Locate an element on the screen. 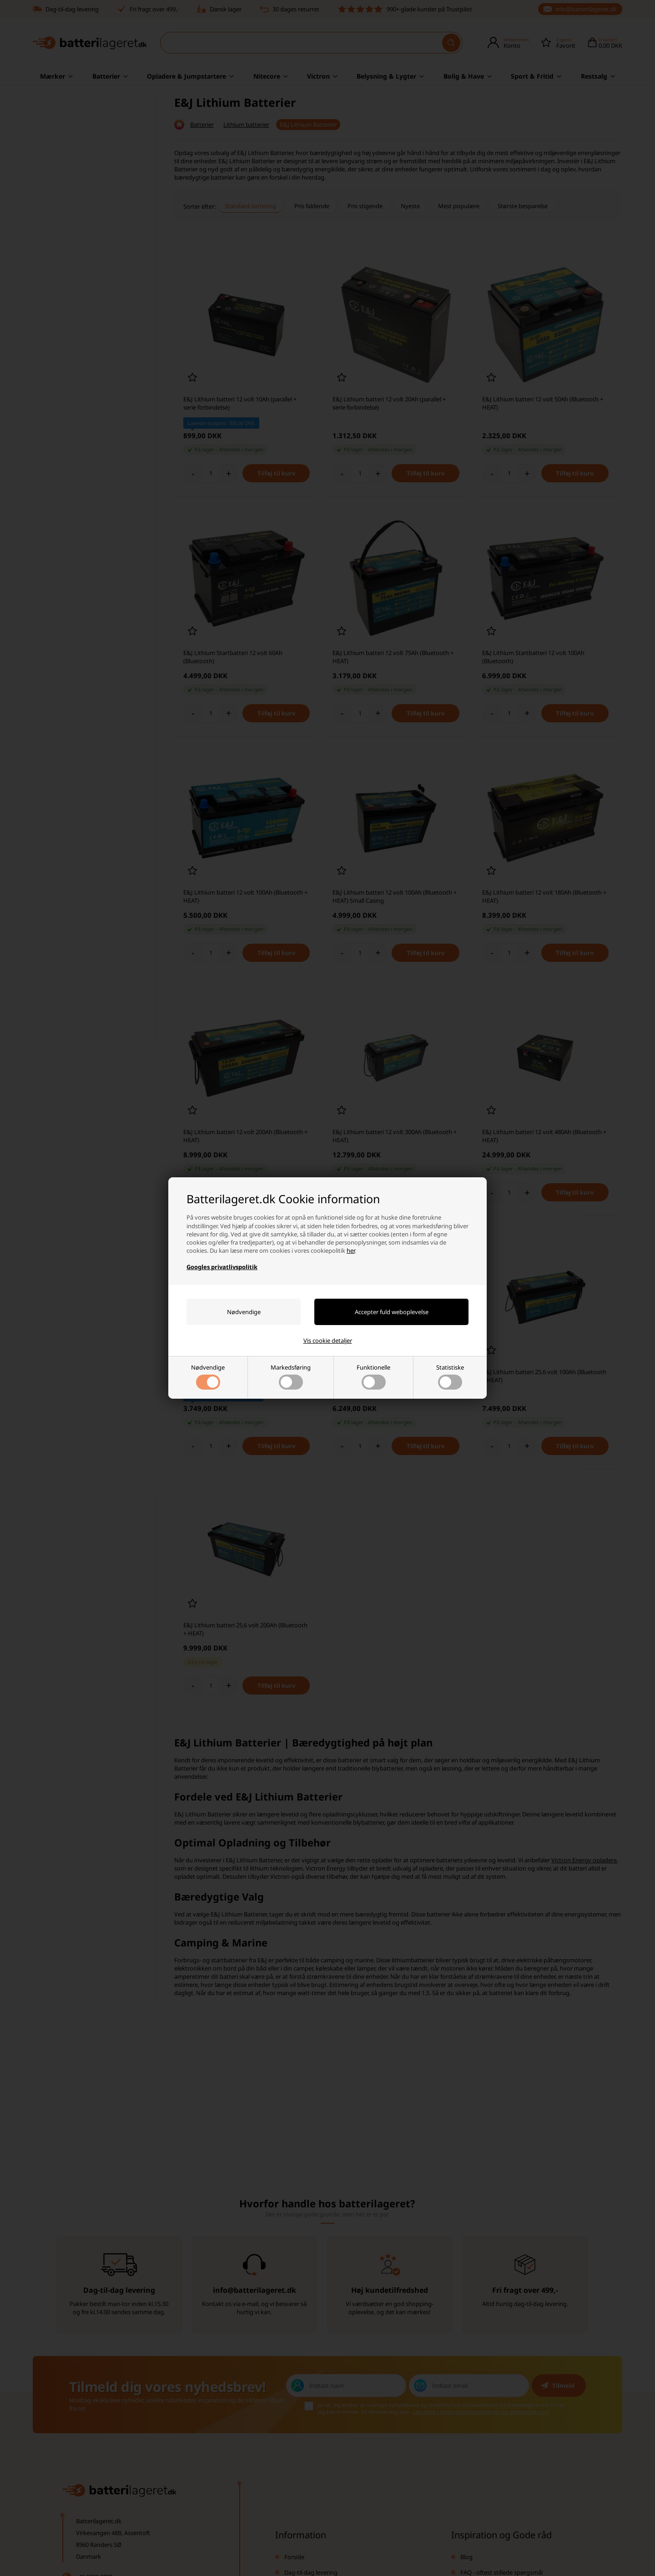 The width and height of the screenshot is (655, 2576). Funktionelle is located at coordinates (373, 1376).